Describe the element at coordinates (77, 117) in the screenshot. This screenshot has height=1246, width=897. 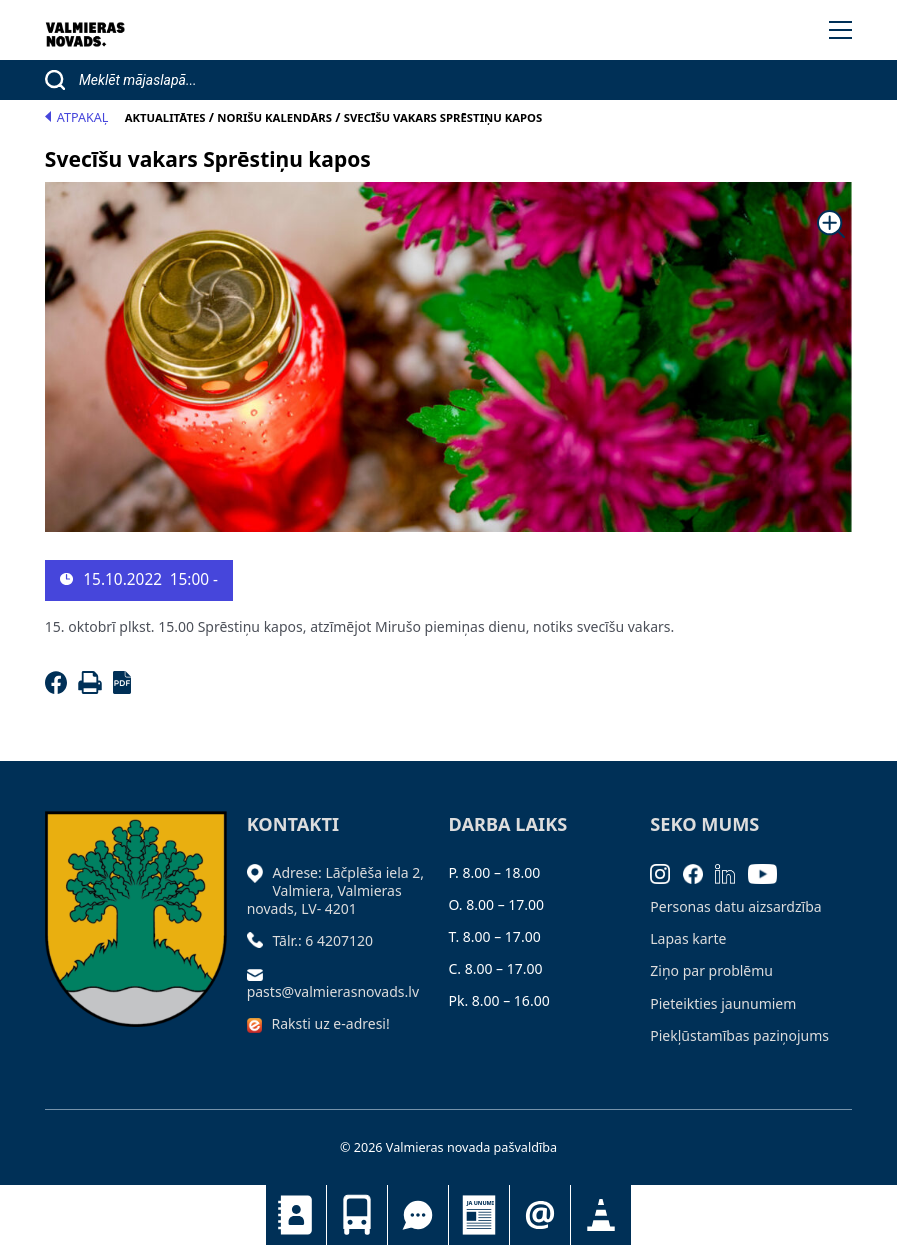
I see `Atpakaļ` at that location.